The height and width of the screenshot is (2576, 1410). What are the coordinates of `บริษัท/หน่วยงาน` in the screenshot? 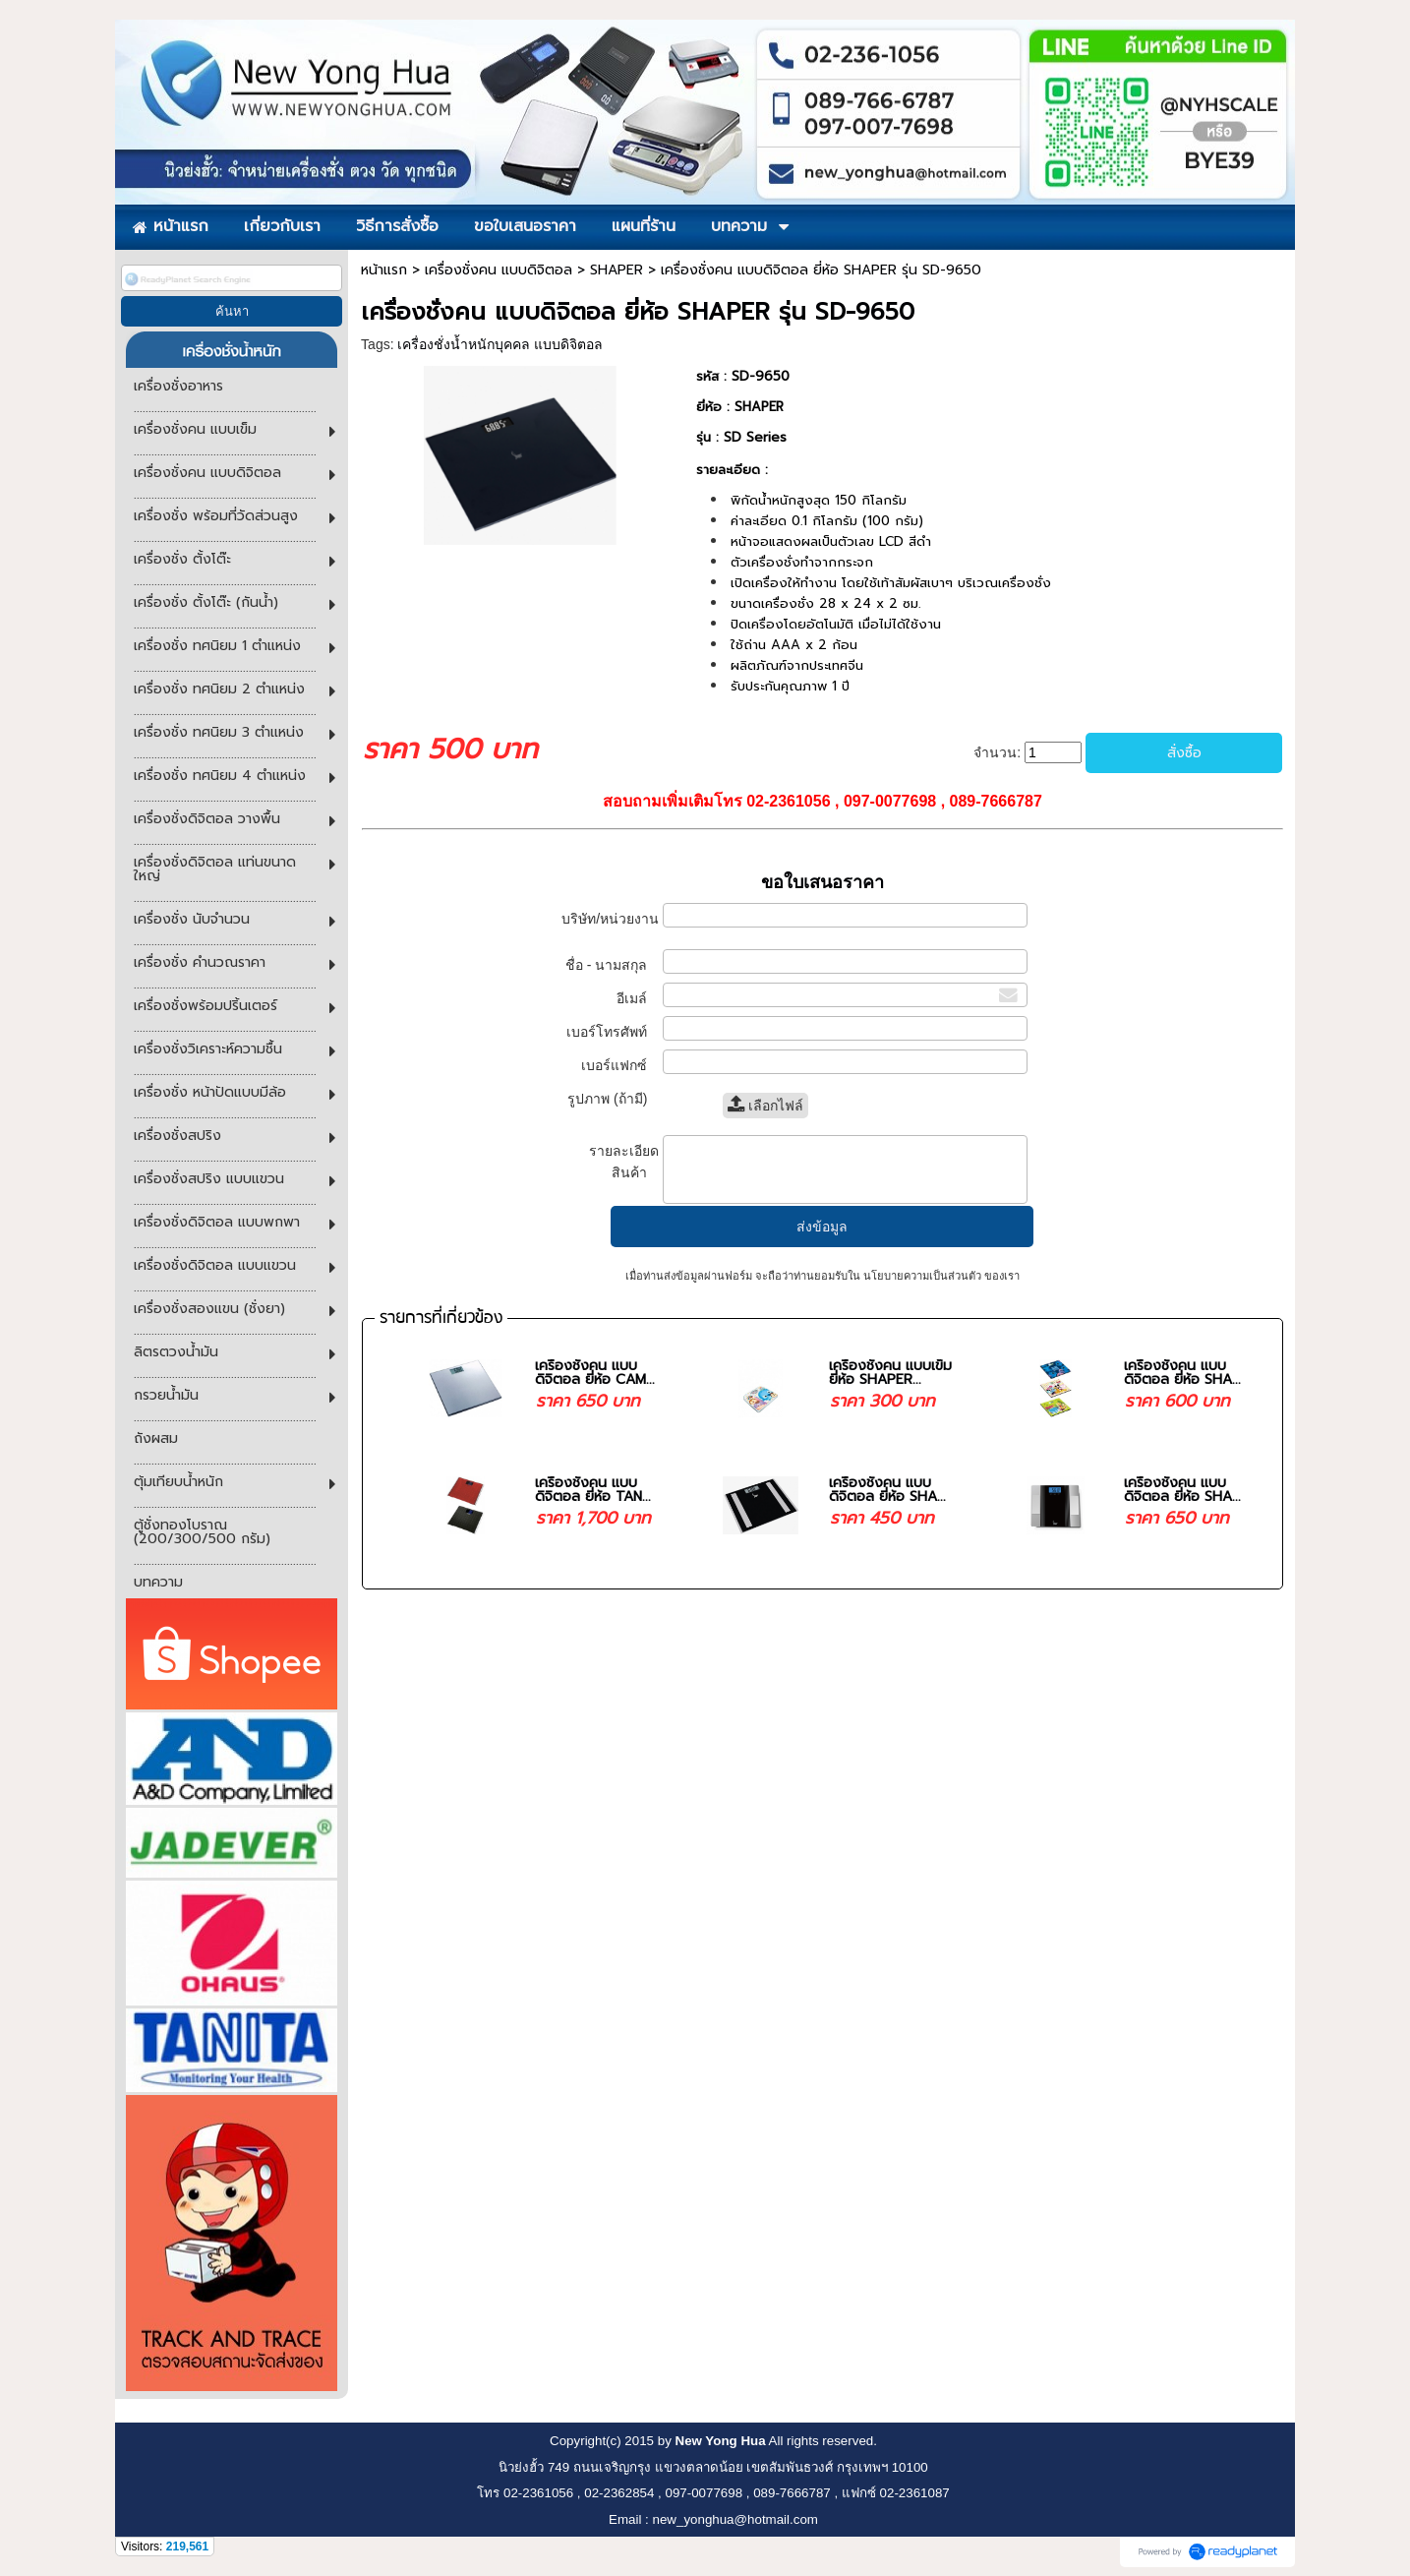 It's located at (610, 928).